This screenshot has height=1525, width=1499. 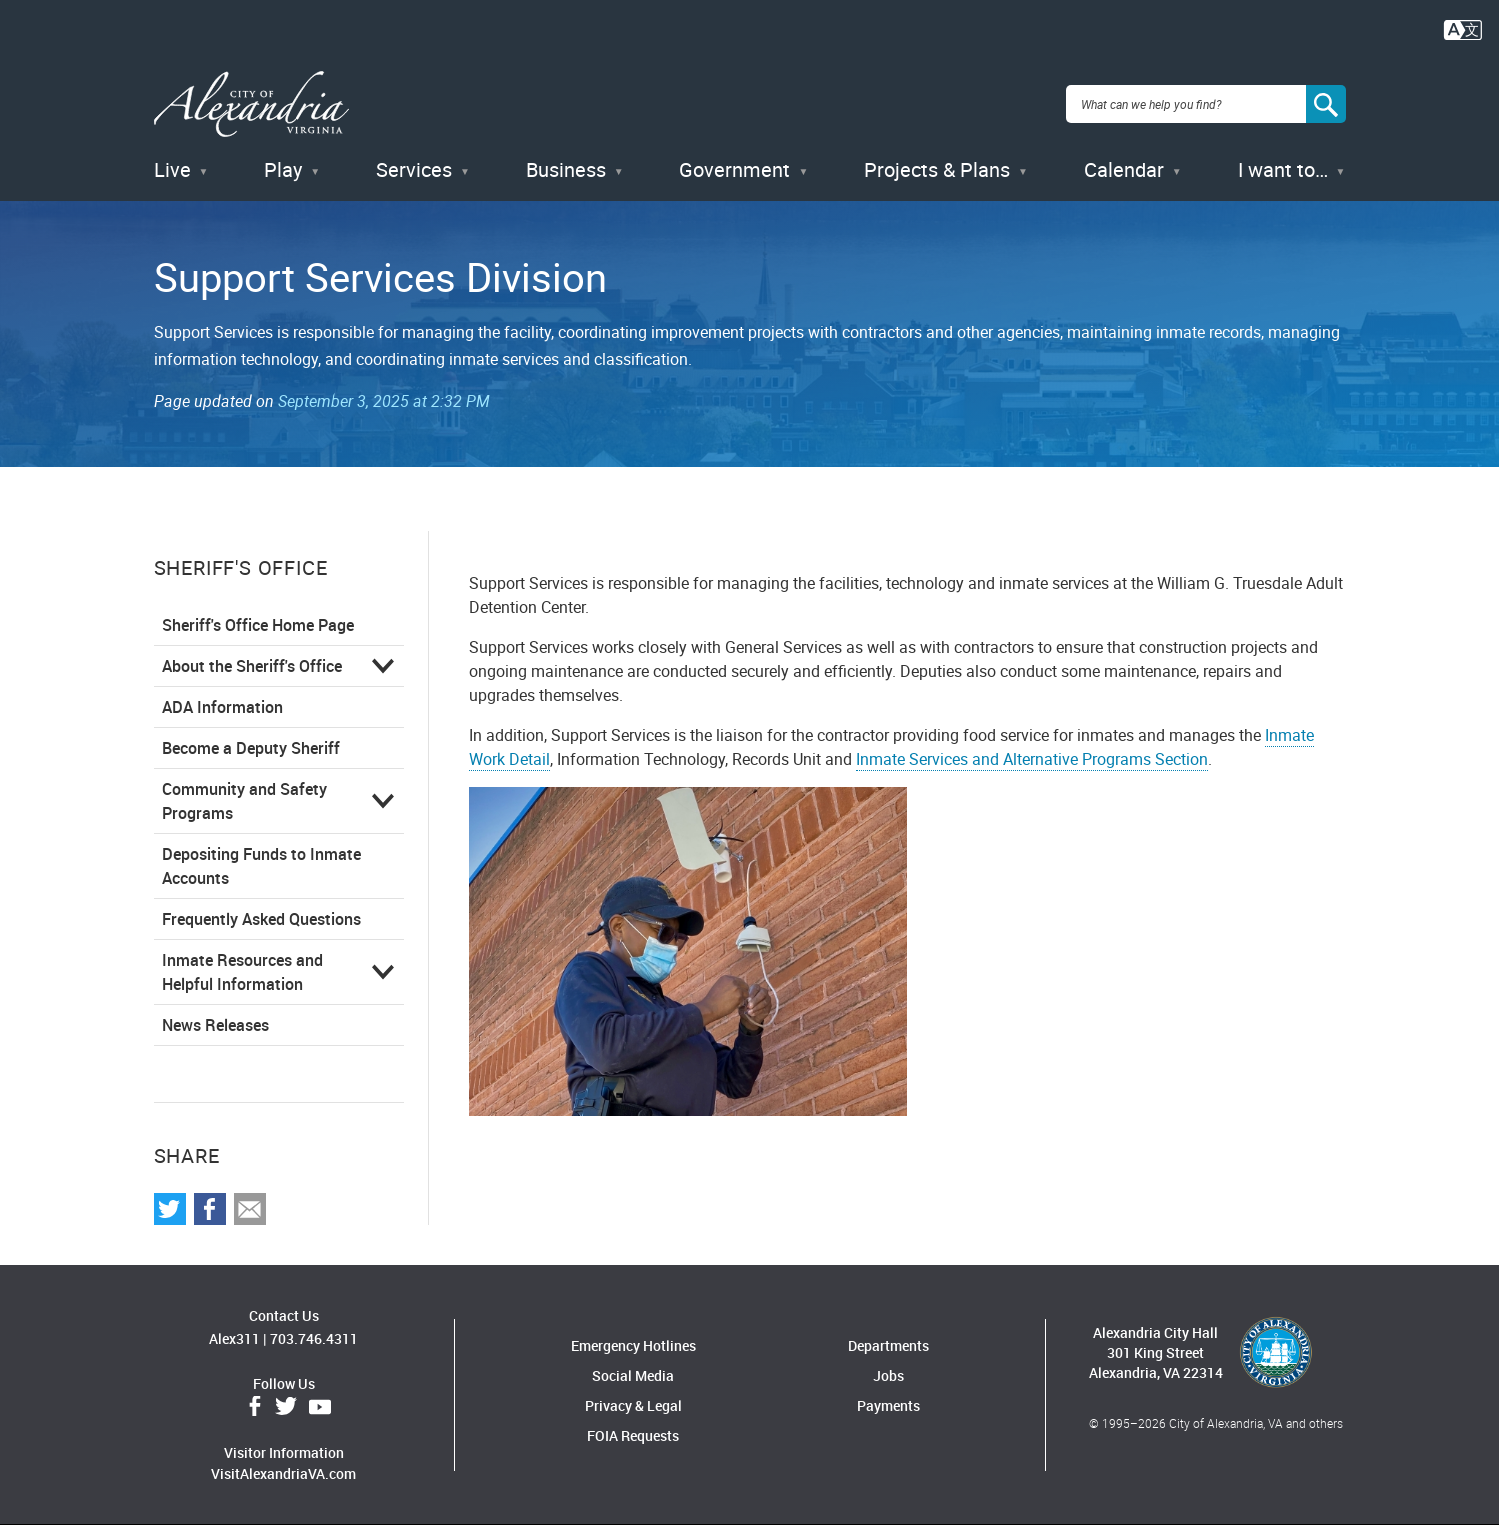 What do you see at coordinates (414, 169) in the screenshot?
I see `Services` at bounding box center [414, 169].